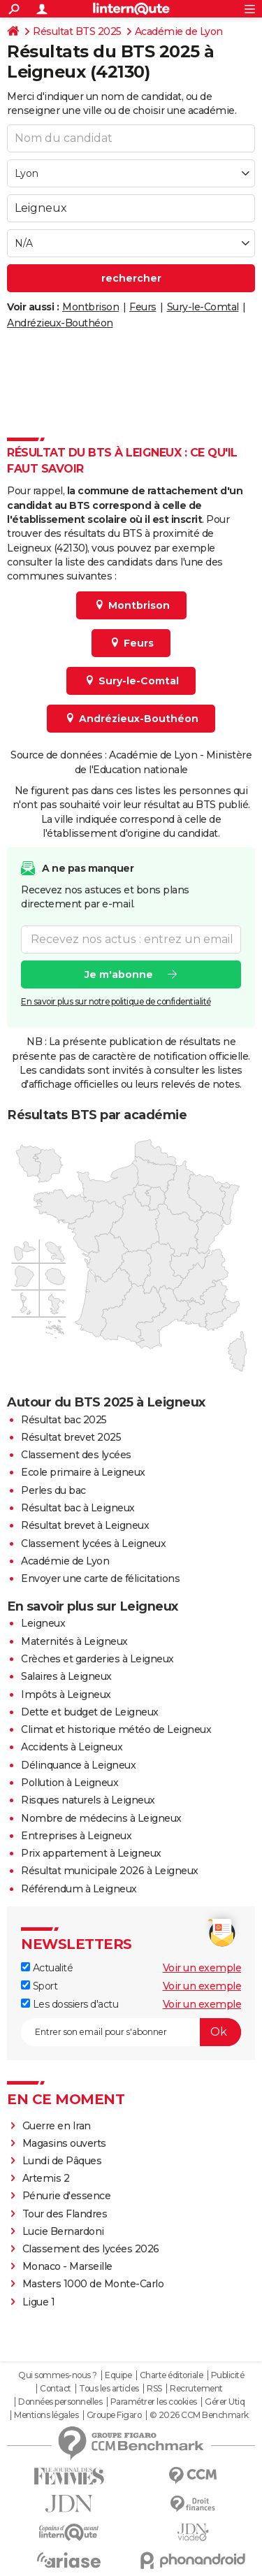 Image resolution: width=262 pixels, height=2576 pixels. What do you see at coordinates (114, 2415) in the screenshot?
I see `Groupe Figaro` at bounding box center [114, 2415].